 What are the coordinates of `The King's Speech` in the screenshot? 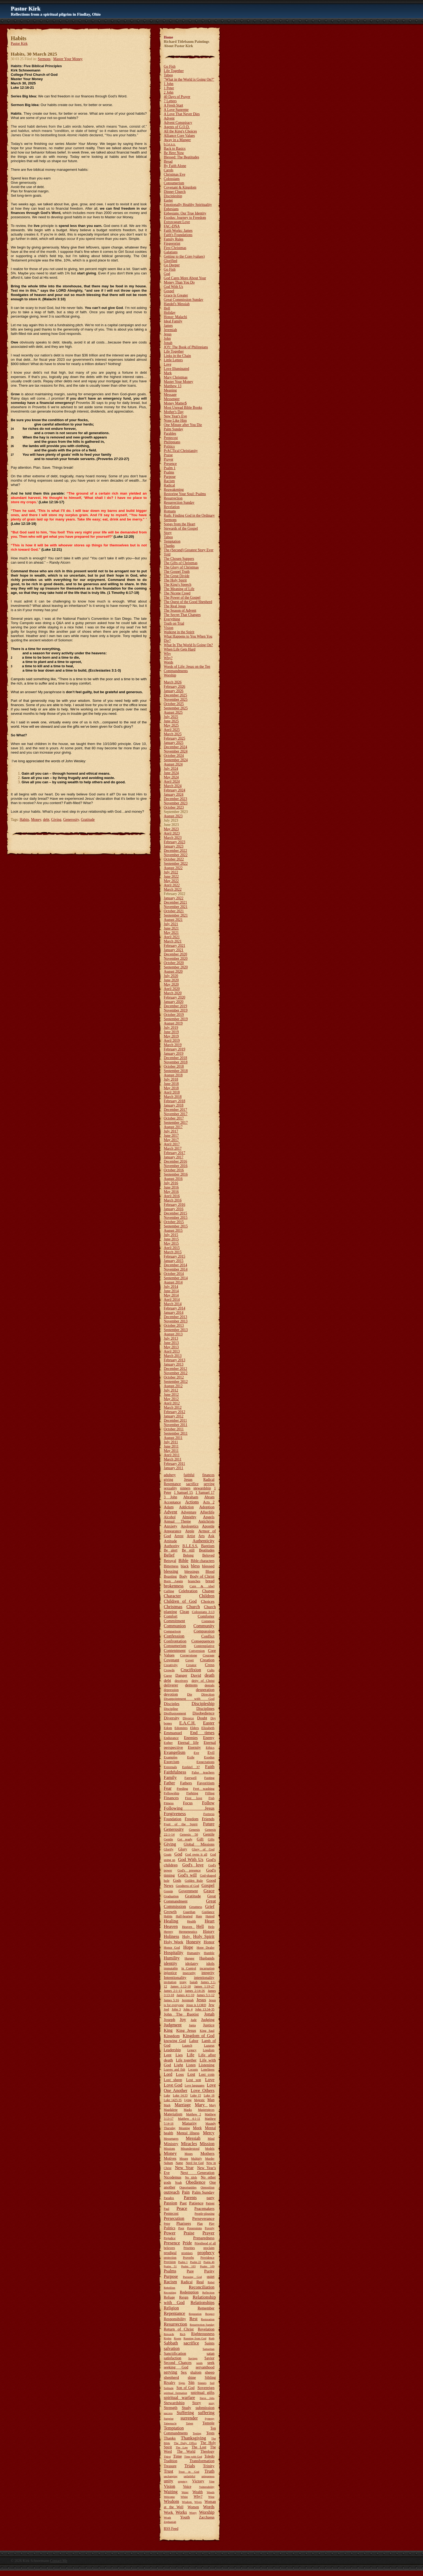 It's located at (177, 585).